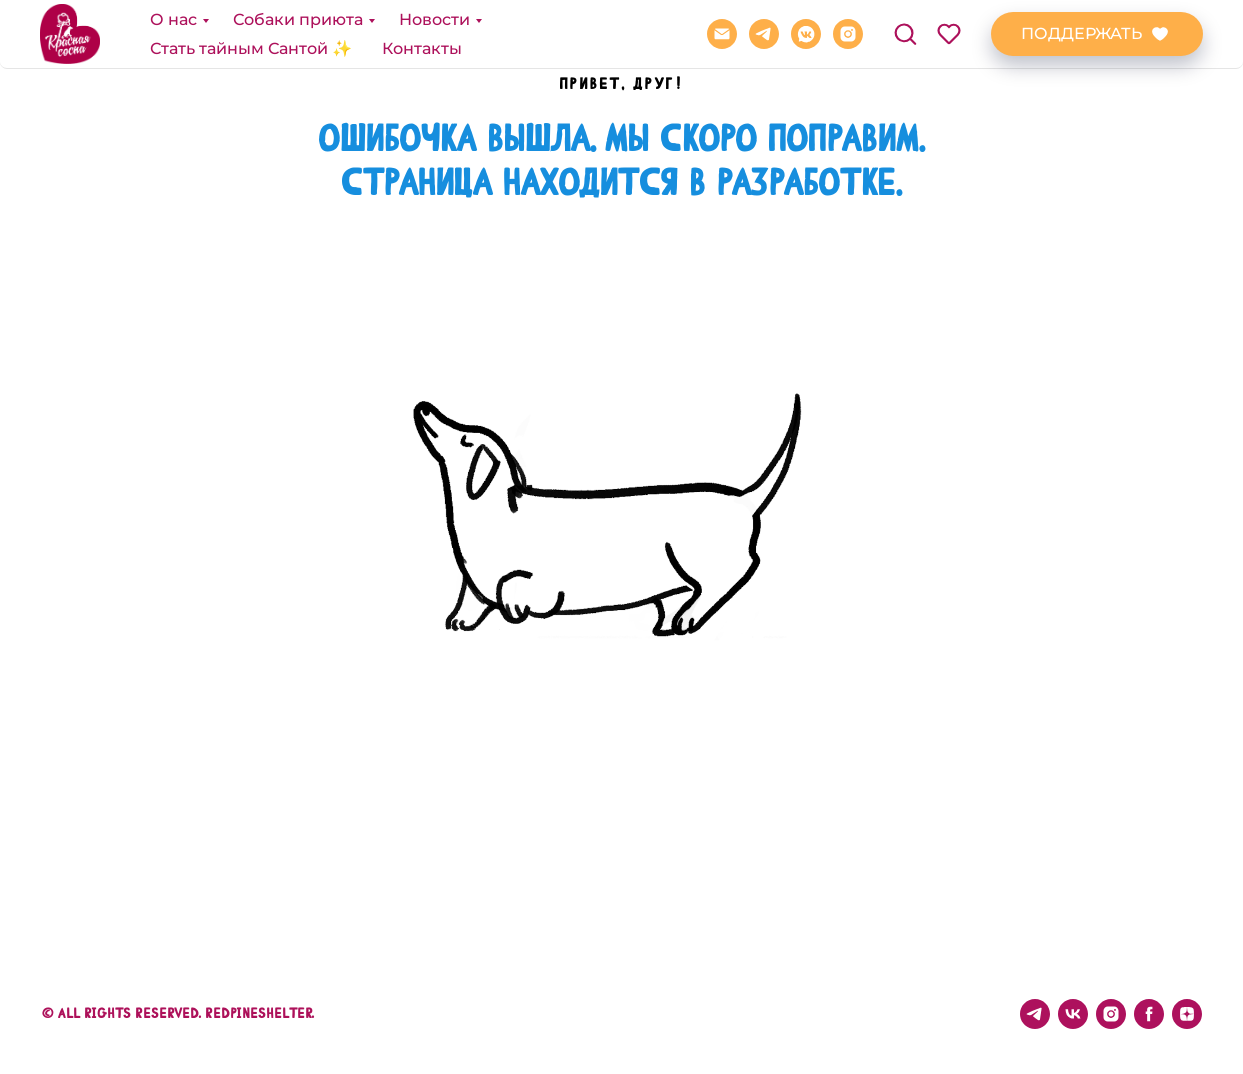 The width and height of the screenshot is (1243, 1074). I want to click on [button], so click(905, 33).